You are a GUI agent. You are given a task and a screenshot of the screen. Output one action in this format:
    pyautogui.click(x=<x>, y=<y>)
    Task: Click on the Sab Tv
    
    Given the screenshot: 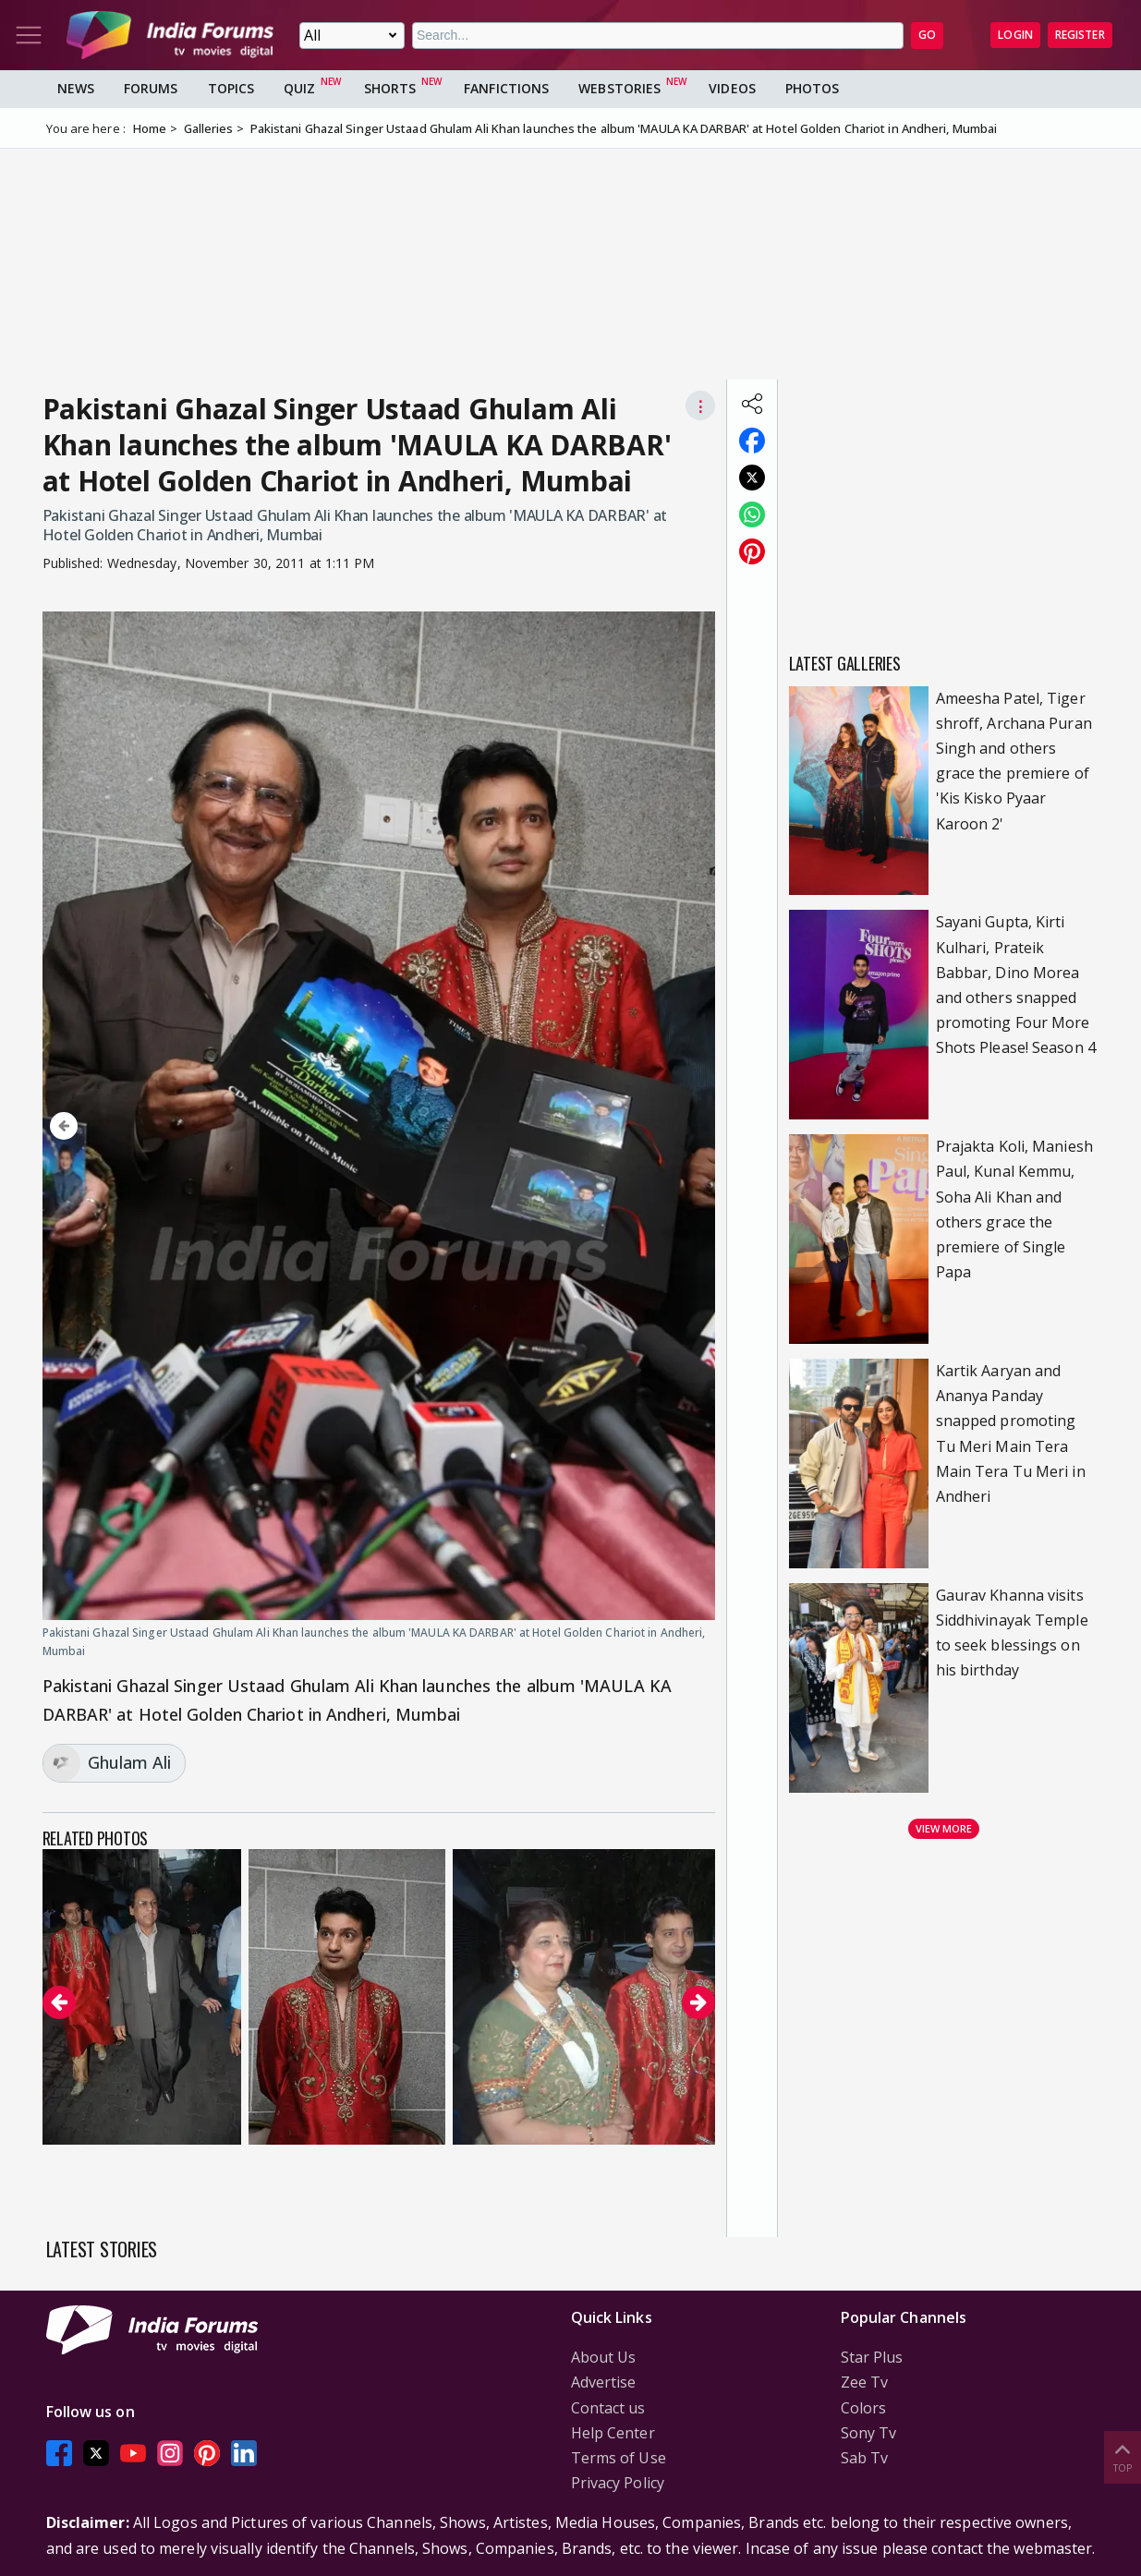 What is the action you would take?
    pyautogui.click(x=865, y=2458)
    